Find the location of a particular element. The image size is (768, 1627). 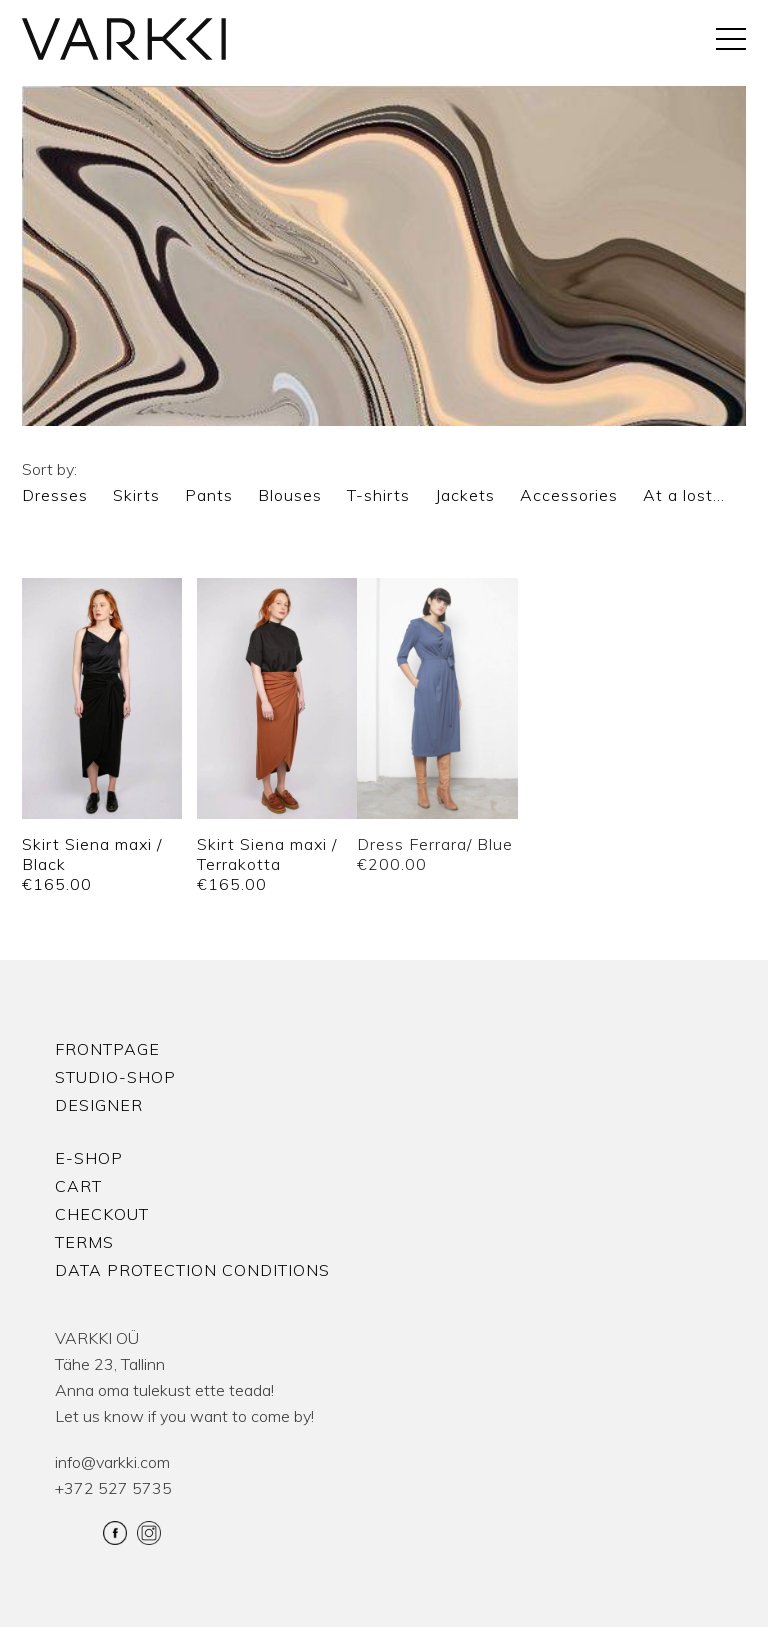

E-shop is located at coordinates (89, 1158).